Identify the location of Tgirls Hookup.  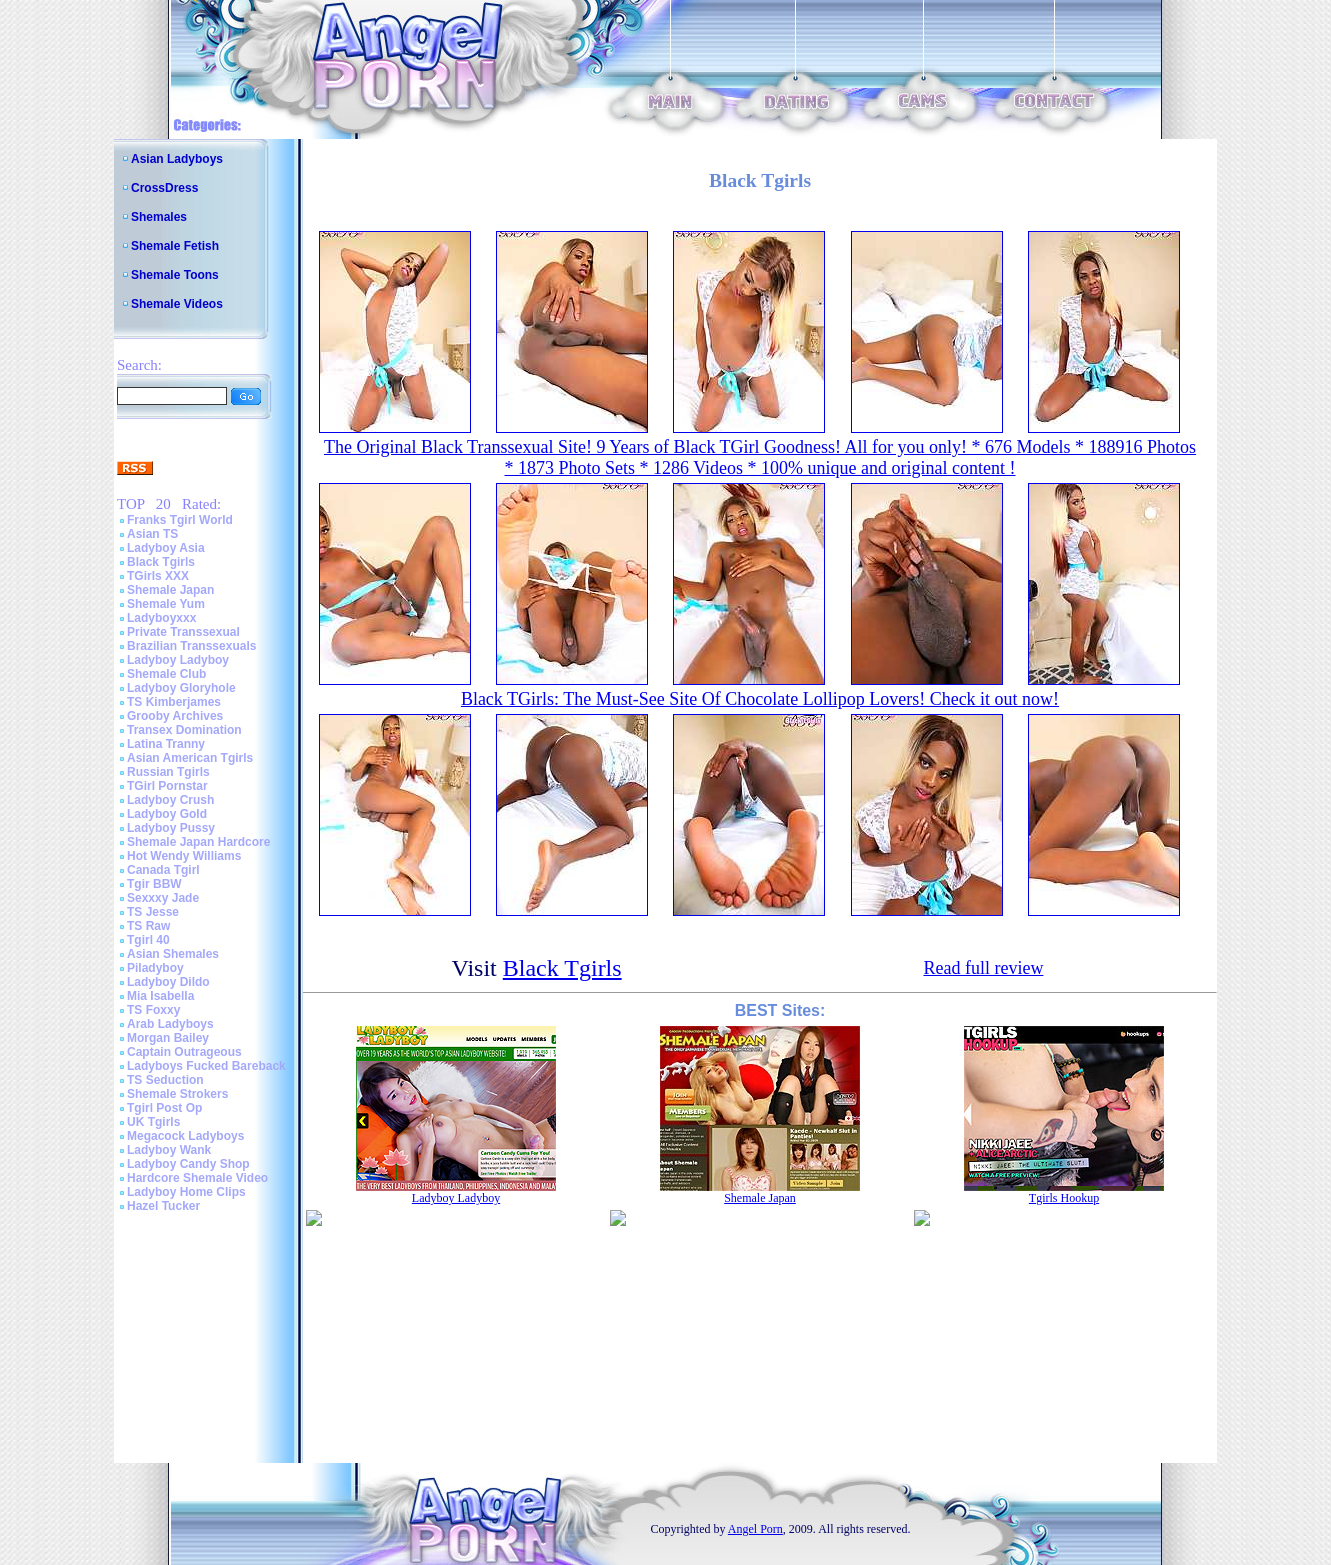
(1064, 1198).